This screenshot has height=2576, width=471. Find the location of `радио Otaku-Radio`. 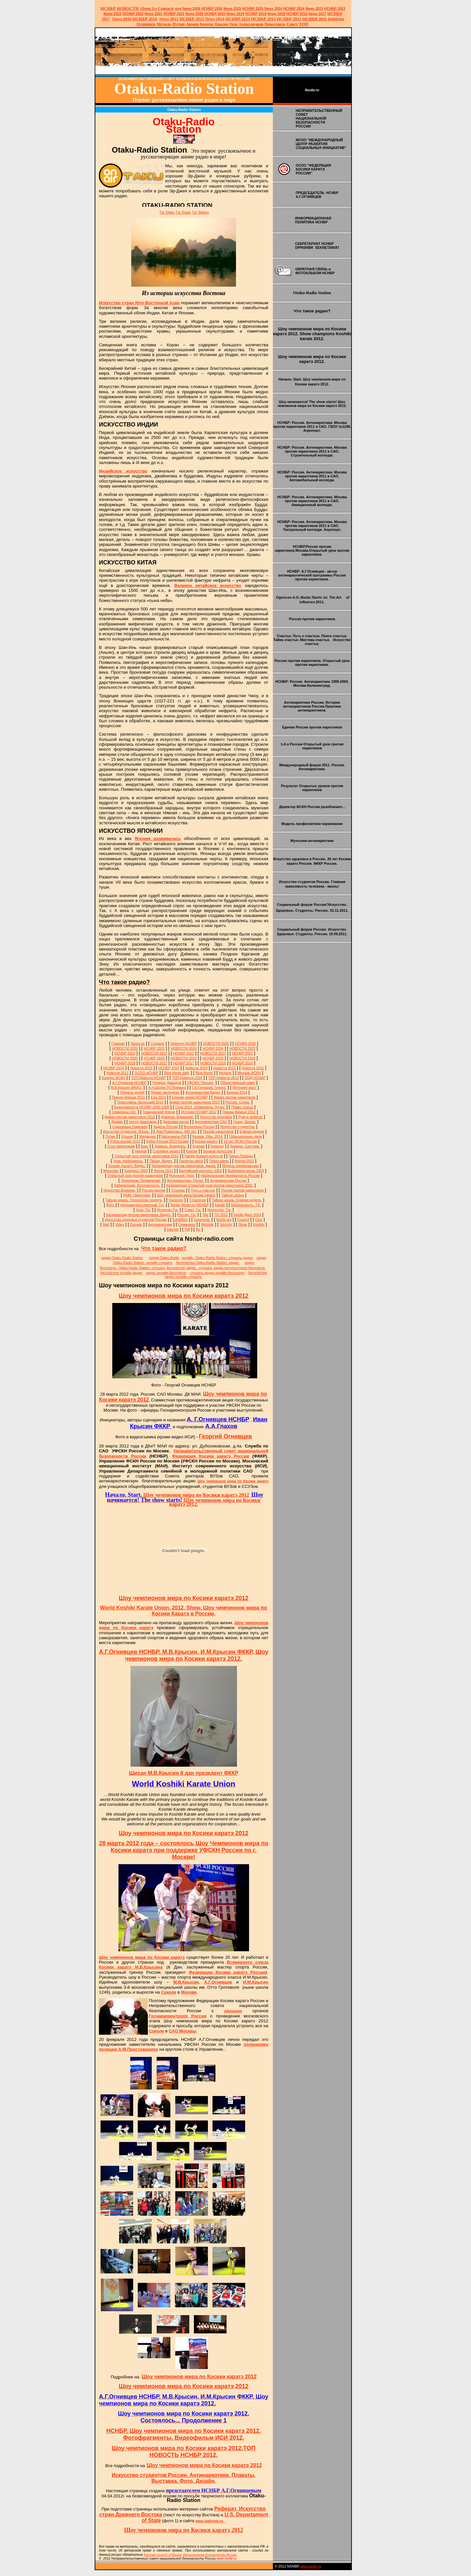

радио Otaku-Radio is located at coordinates (164, 1258).